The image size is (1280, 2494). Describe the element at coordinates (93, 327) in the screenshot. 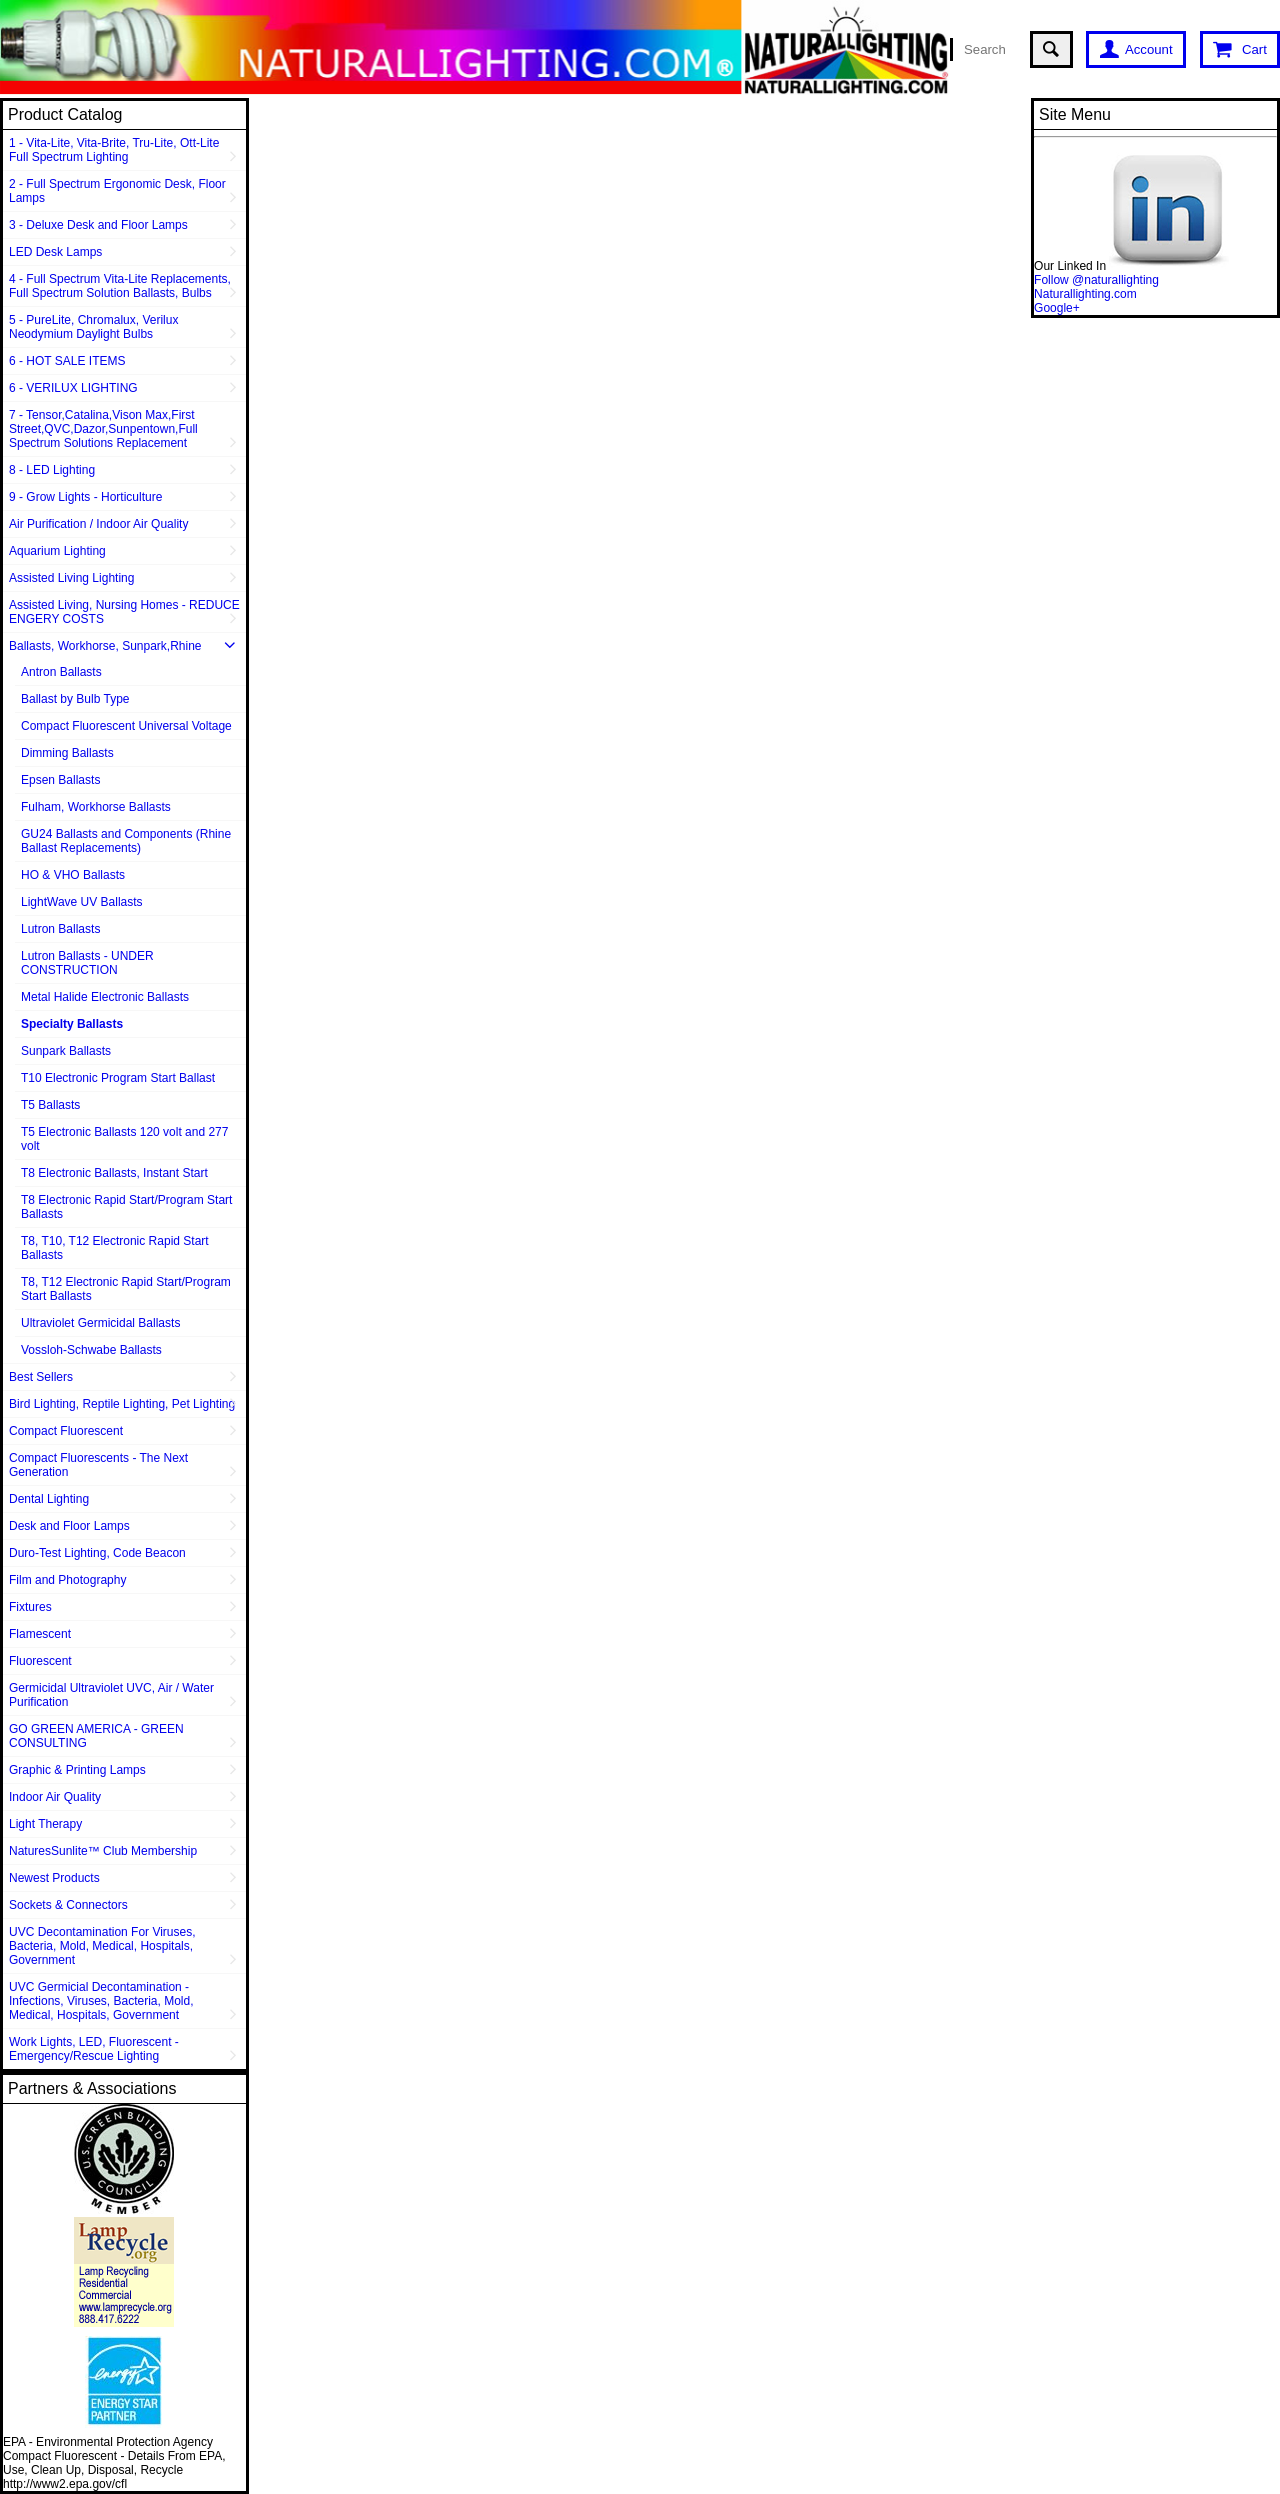

I see `5 - PureLite, Chromalux, Verilux Neodymium Daylight Bulbs` at that location.